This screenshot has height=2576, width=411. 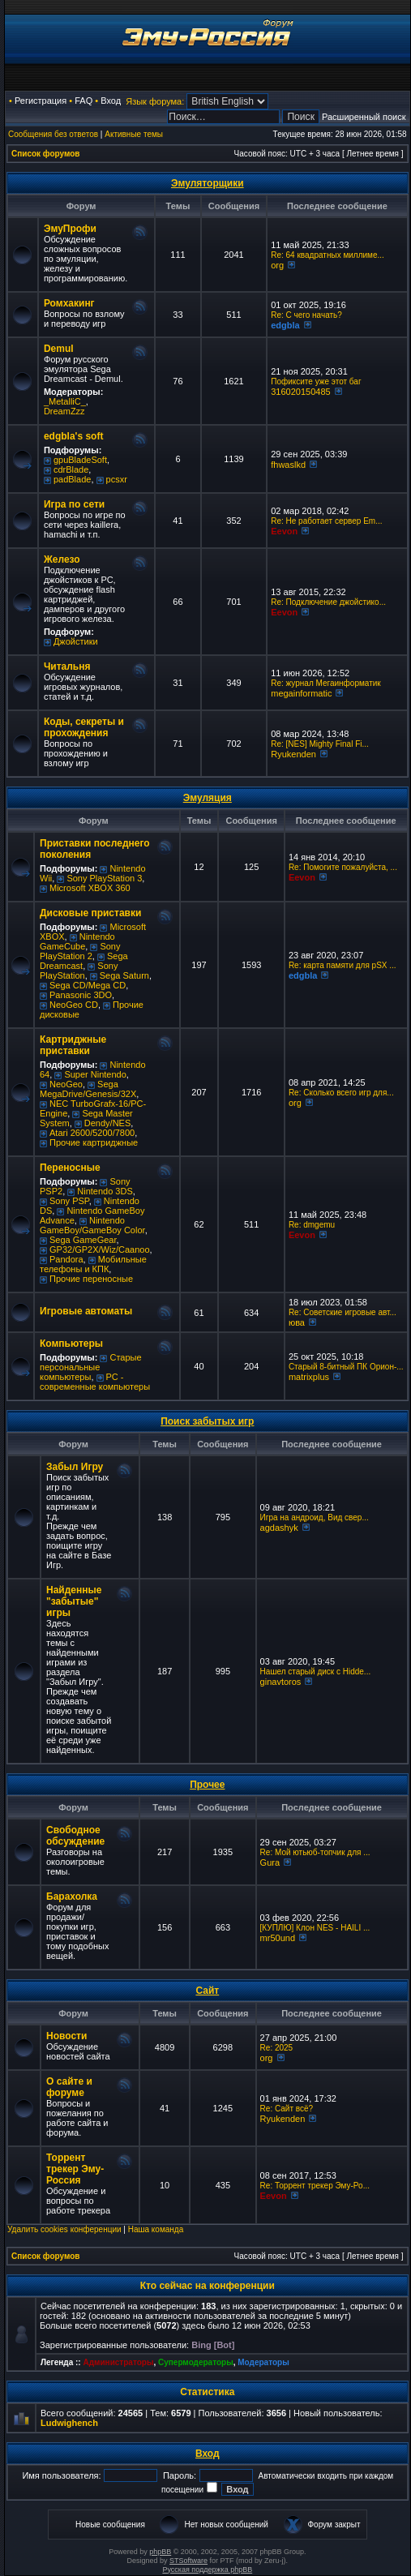 What do you see at coordinates (328, 602) in the screenshot?
I see `Re: Подключение джойстико...` at bounding box center [328, 602].